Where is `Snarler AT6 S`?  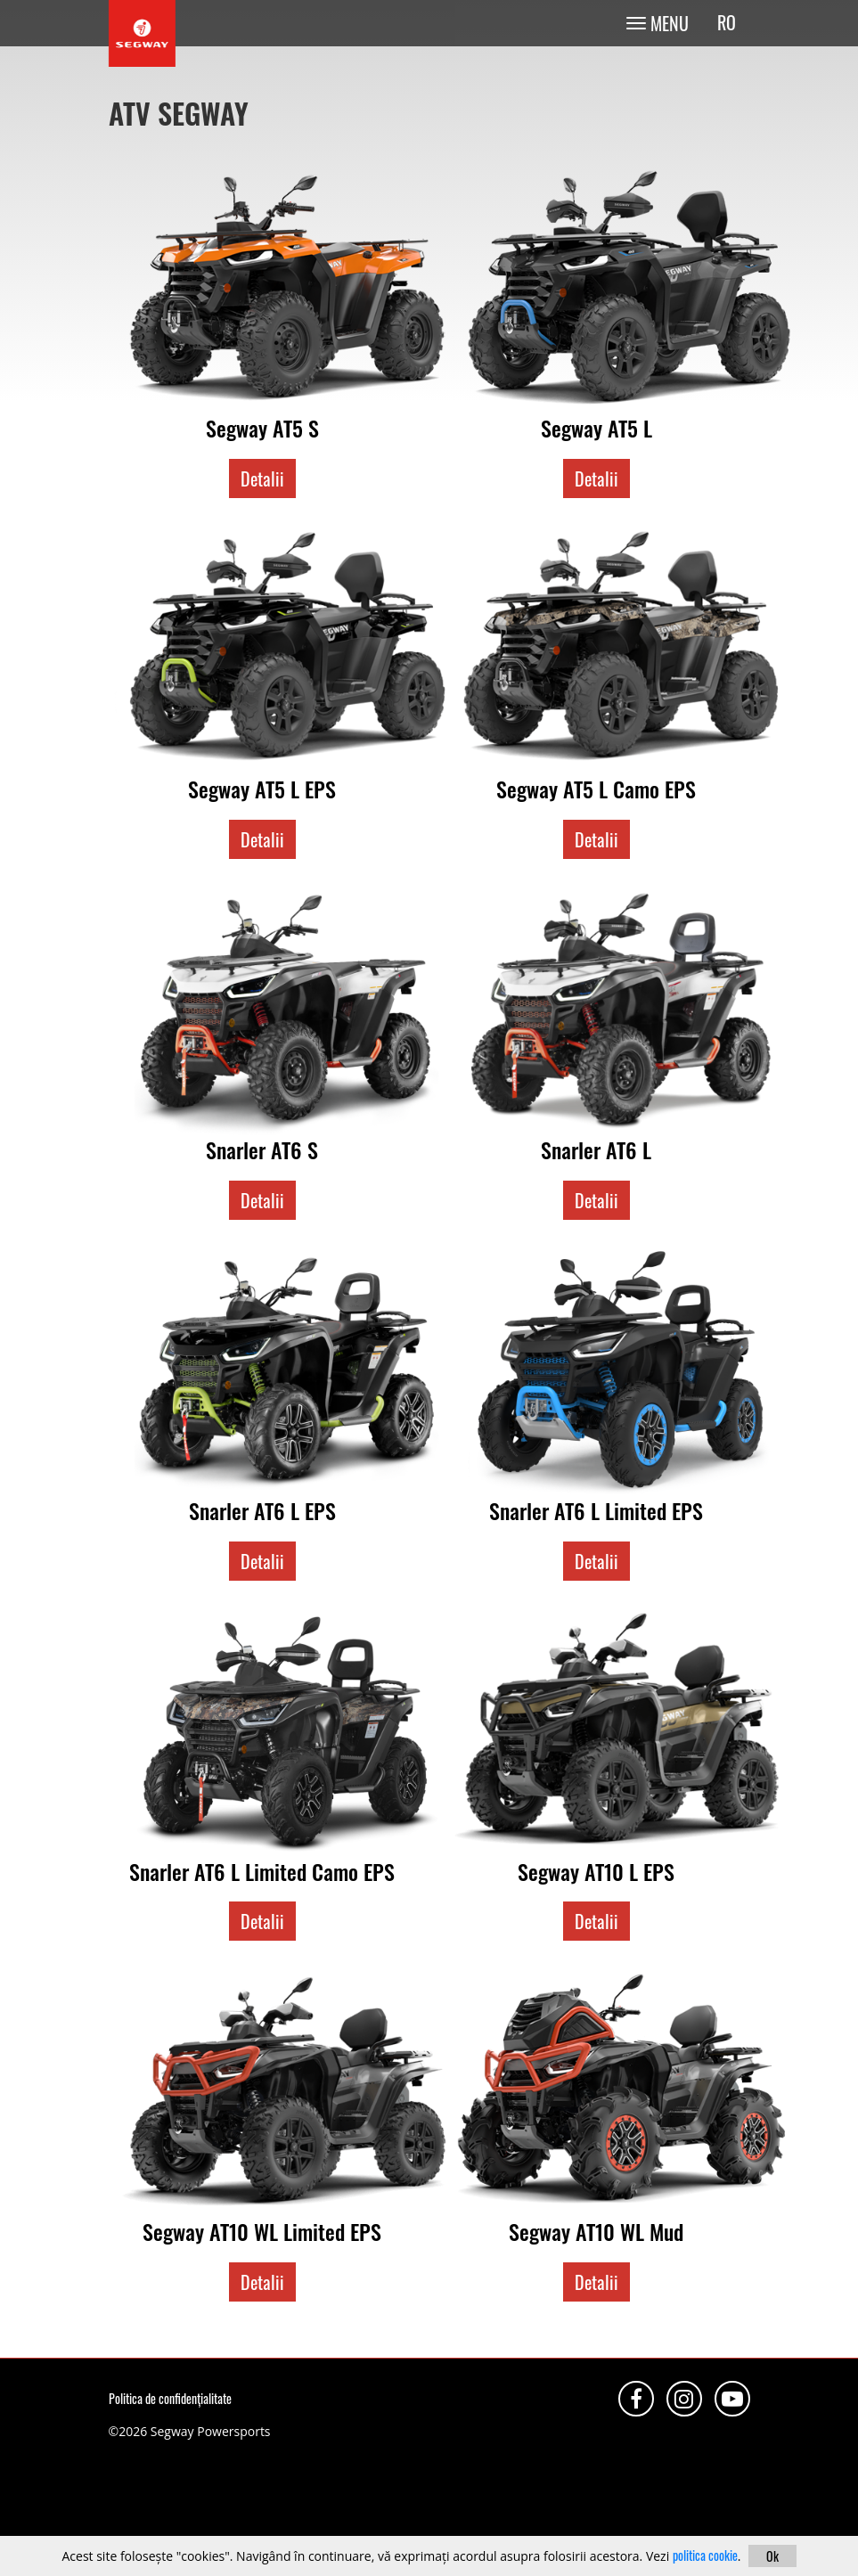 Snarler AT6 S is located at coordinates (262, 1149).